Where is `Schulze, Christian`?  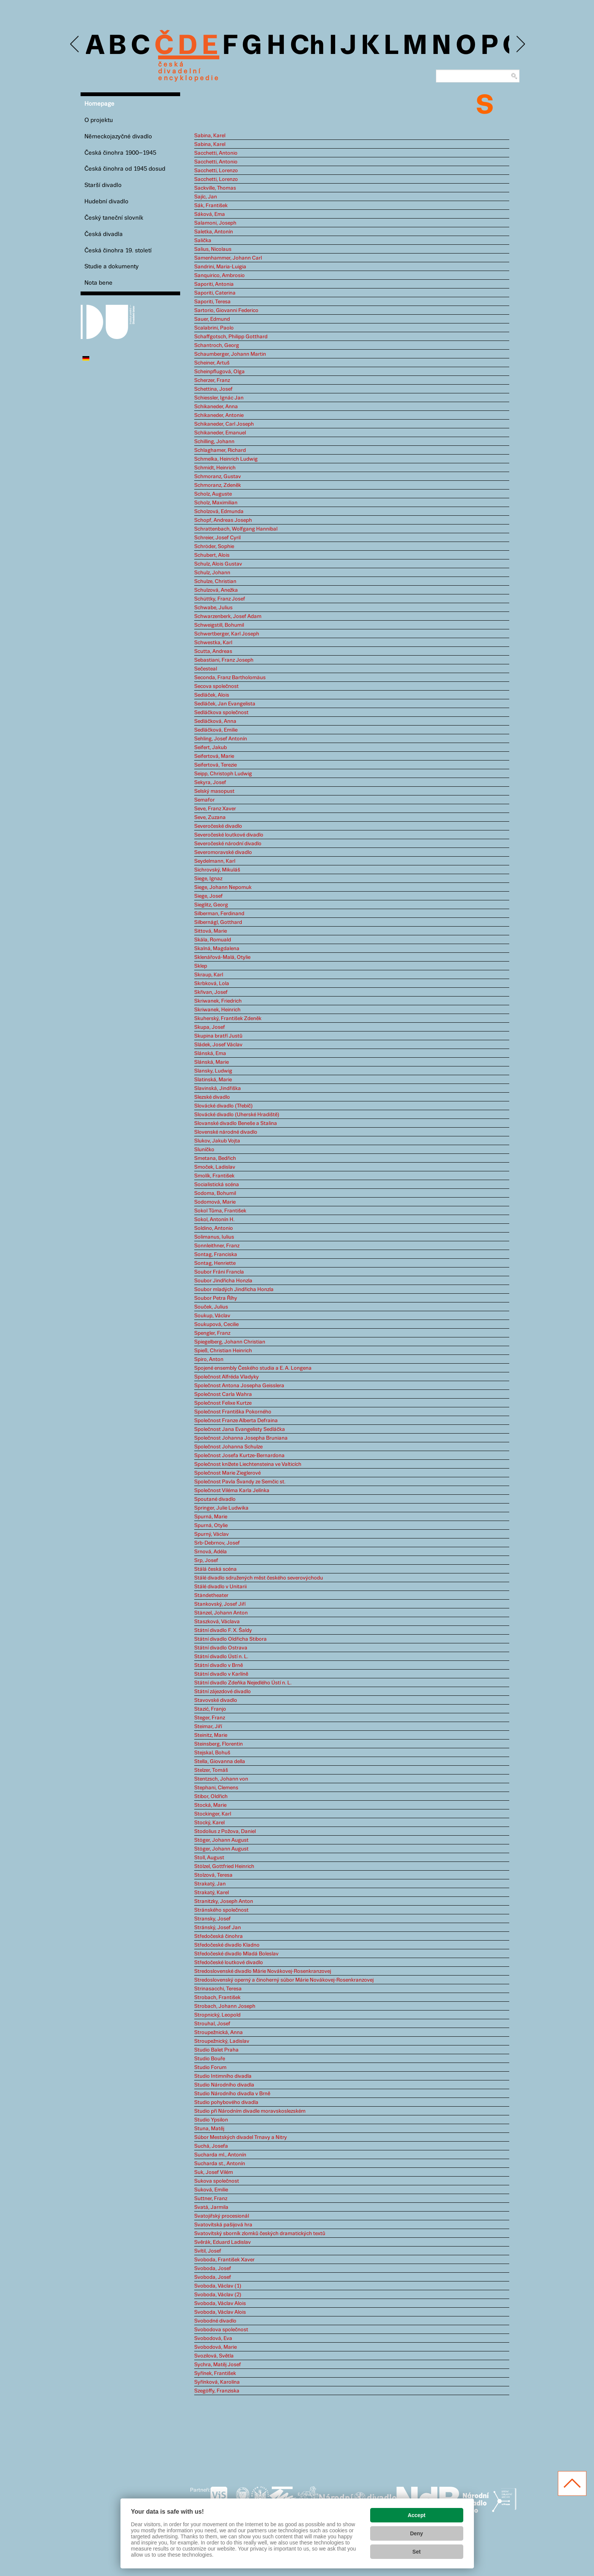
Schulze, Christian is located at coordinates (215, 581).